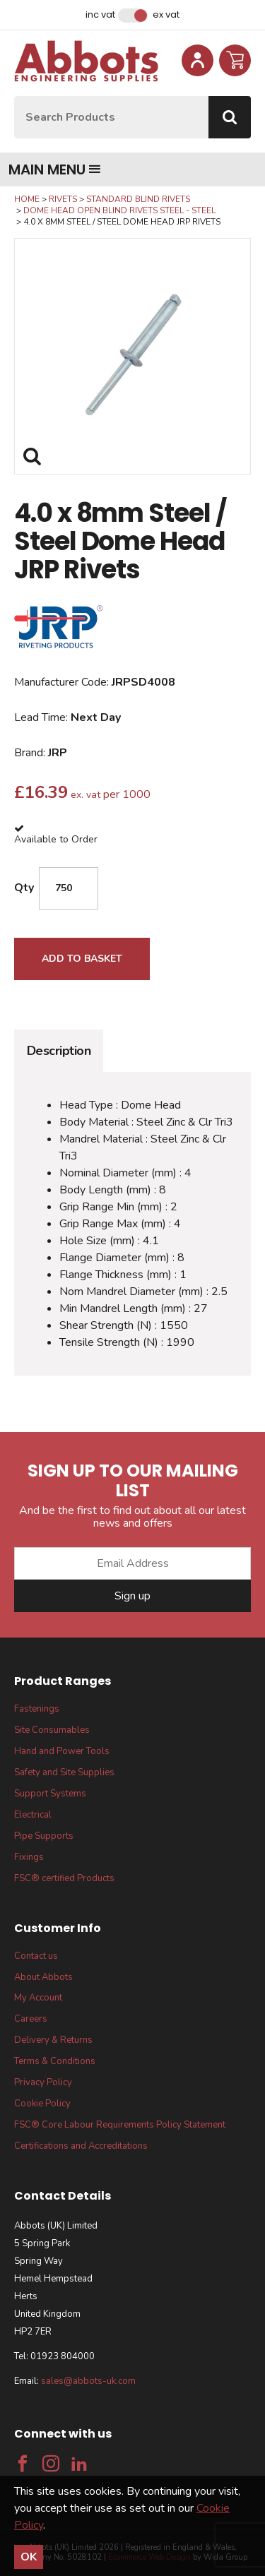  Describe the element at coordinates (42, 2103) in the screenshot. I see `Cookie Policy` at that location.